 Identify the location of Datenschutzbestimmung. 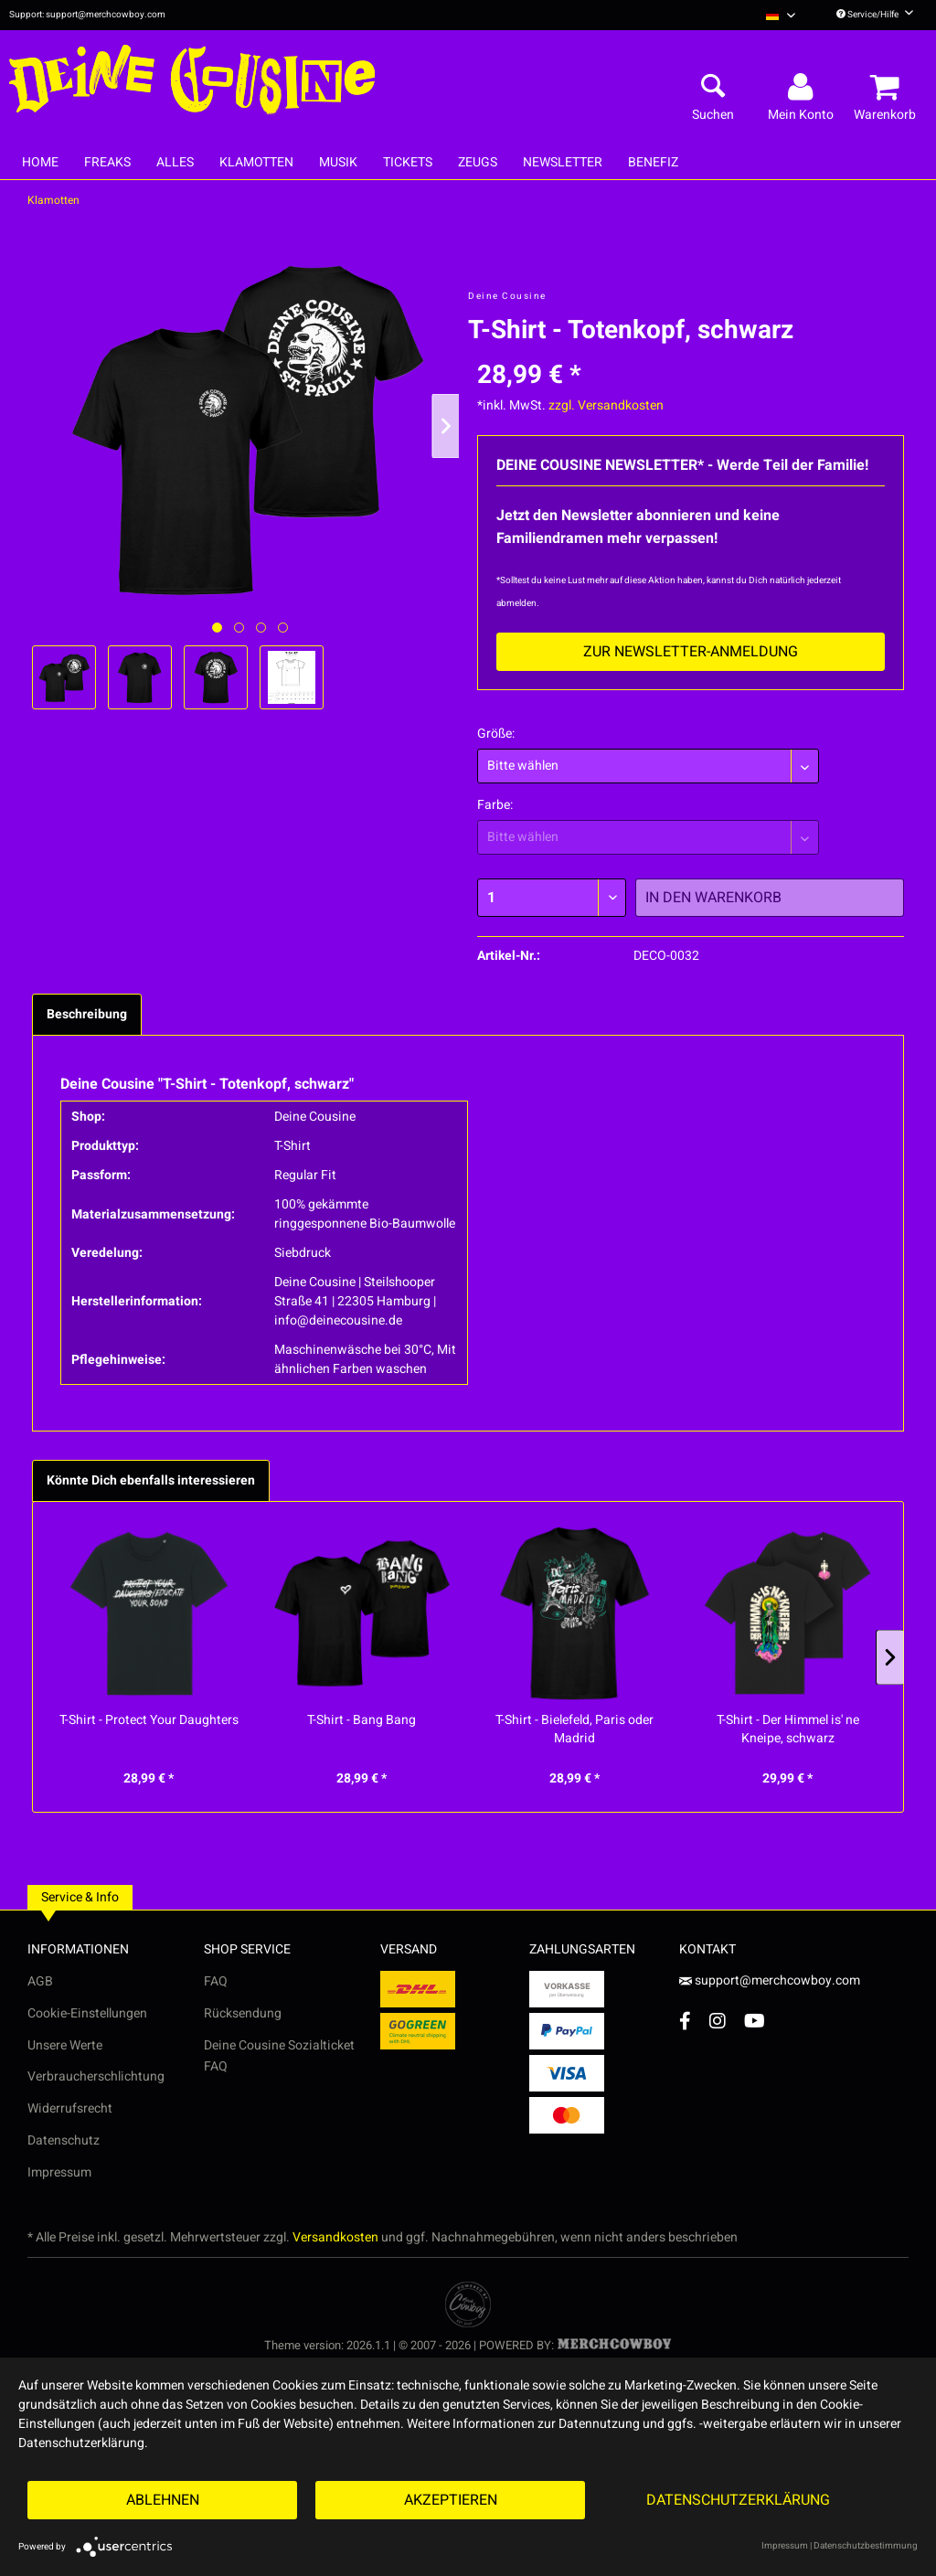
(866, 2545).